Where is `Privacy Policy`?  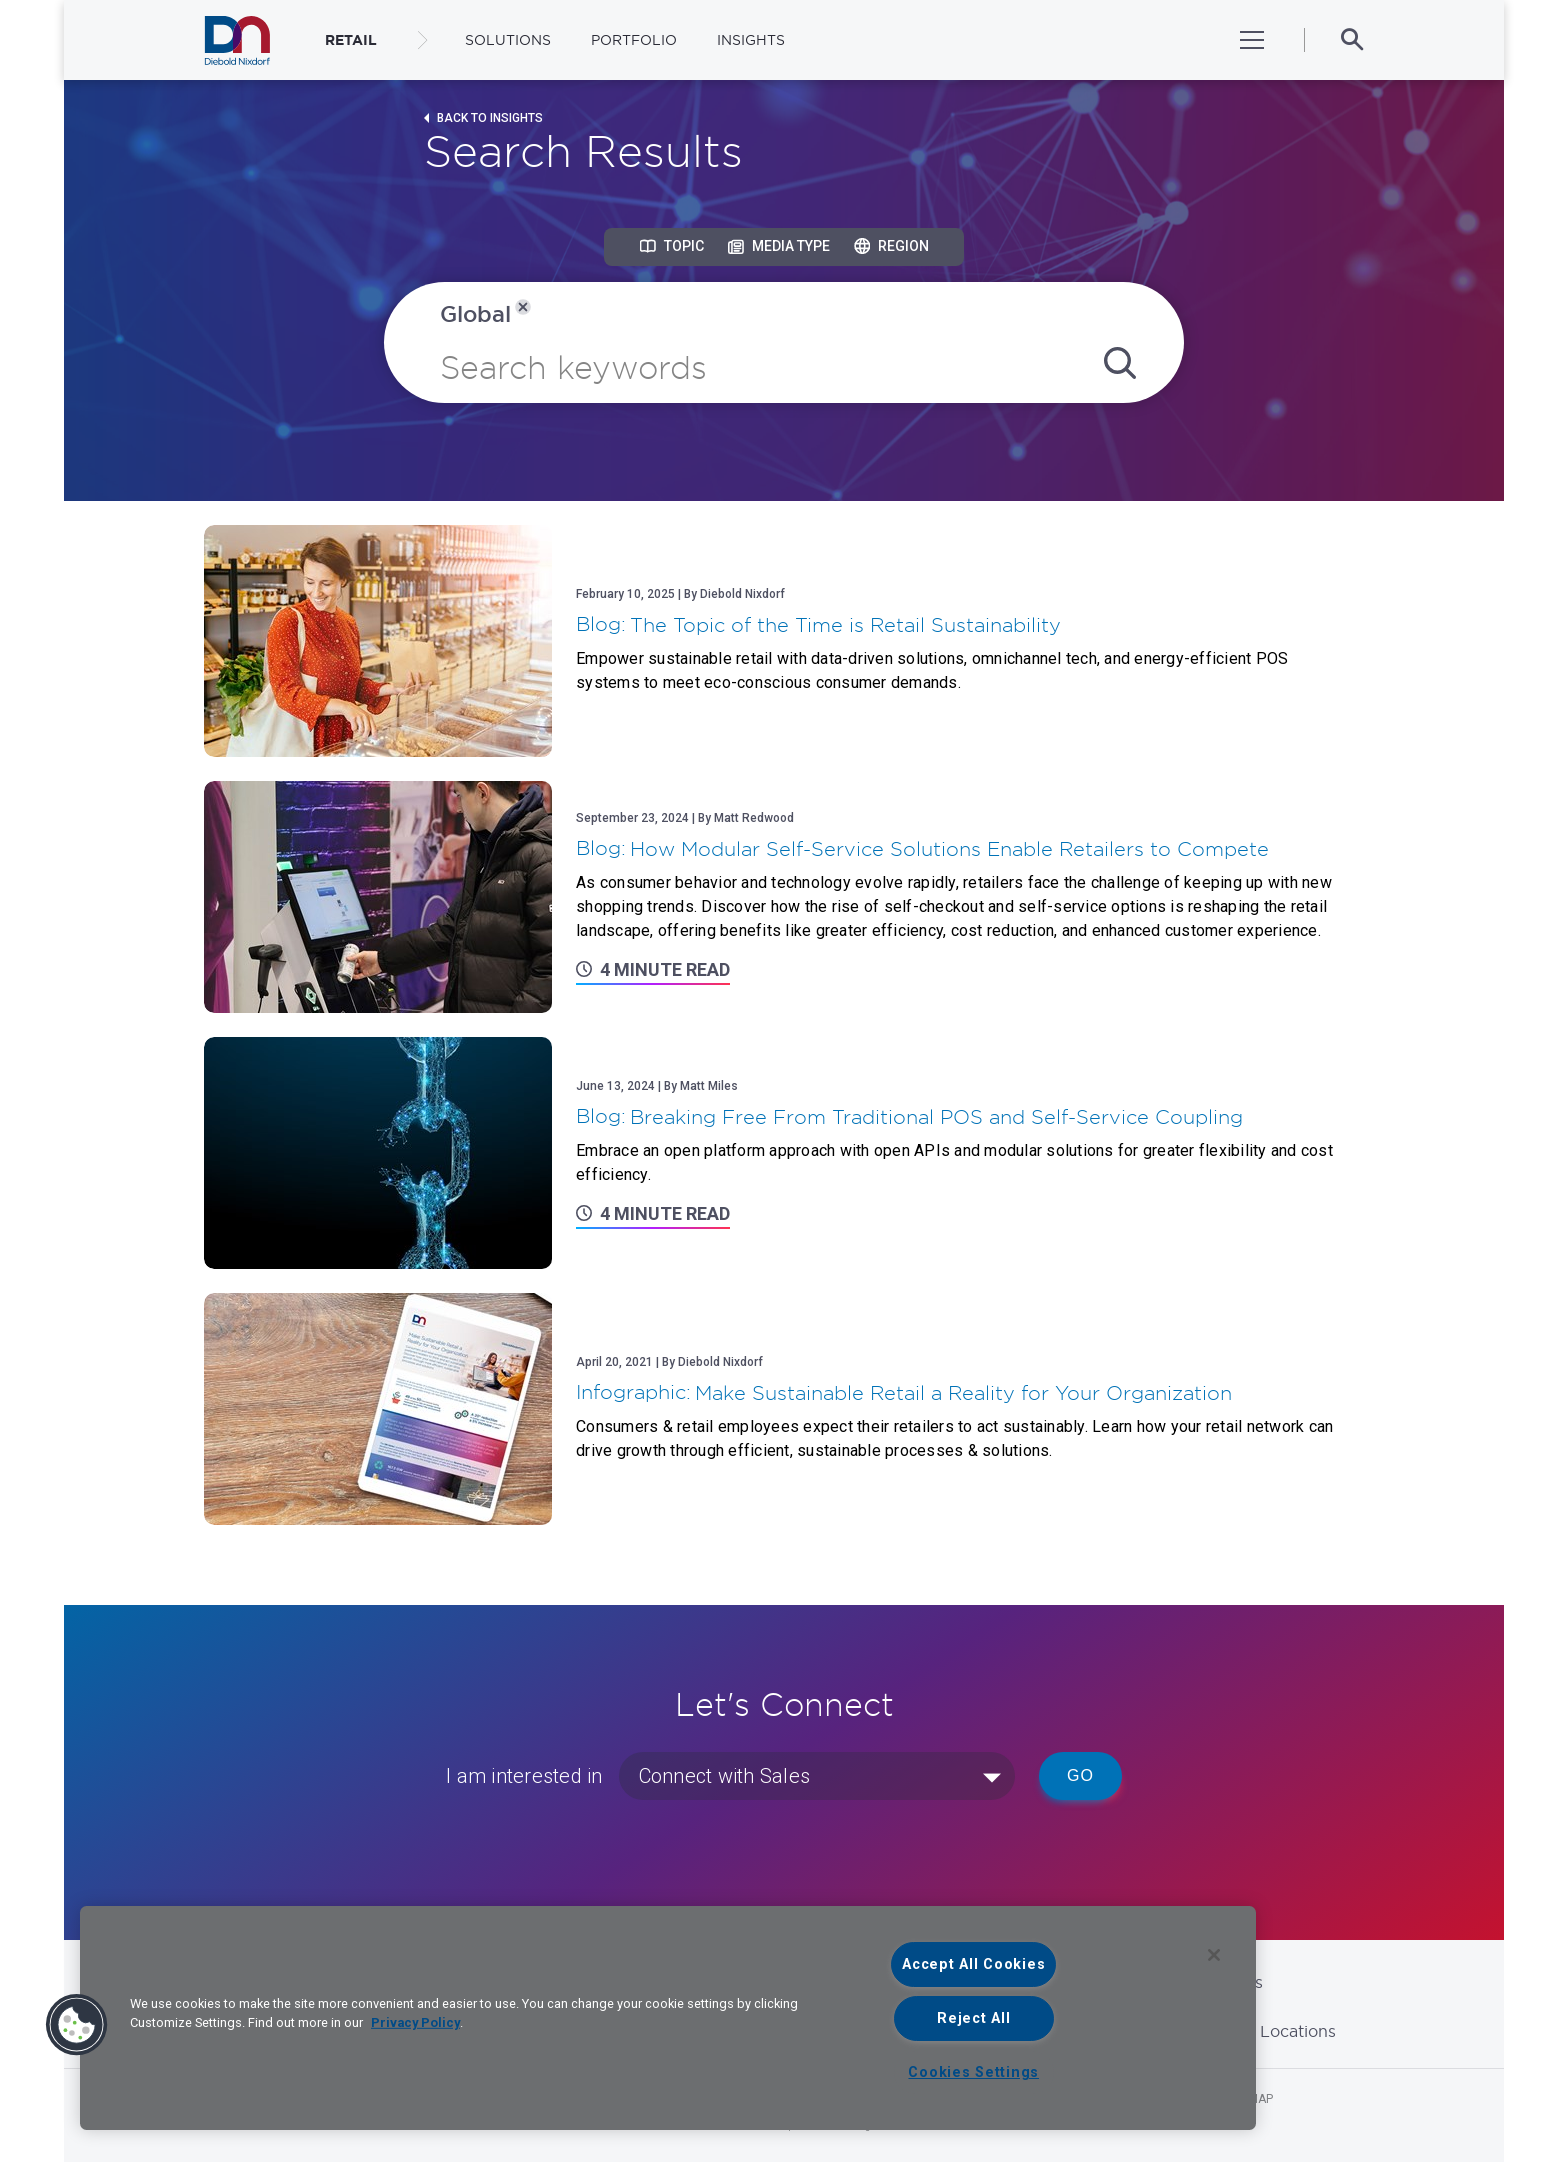 Privacy Policy is located at coordinates (415, 2022).